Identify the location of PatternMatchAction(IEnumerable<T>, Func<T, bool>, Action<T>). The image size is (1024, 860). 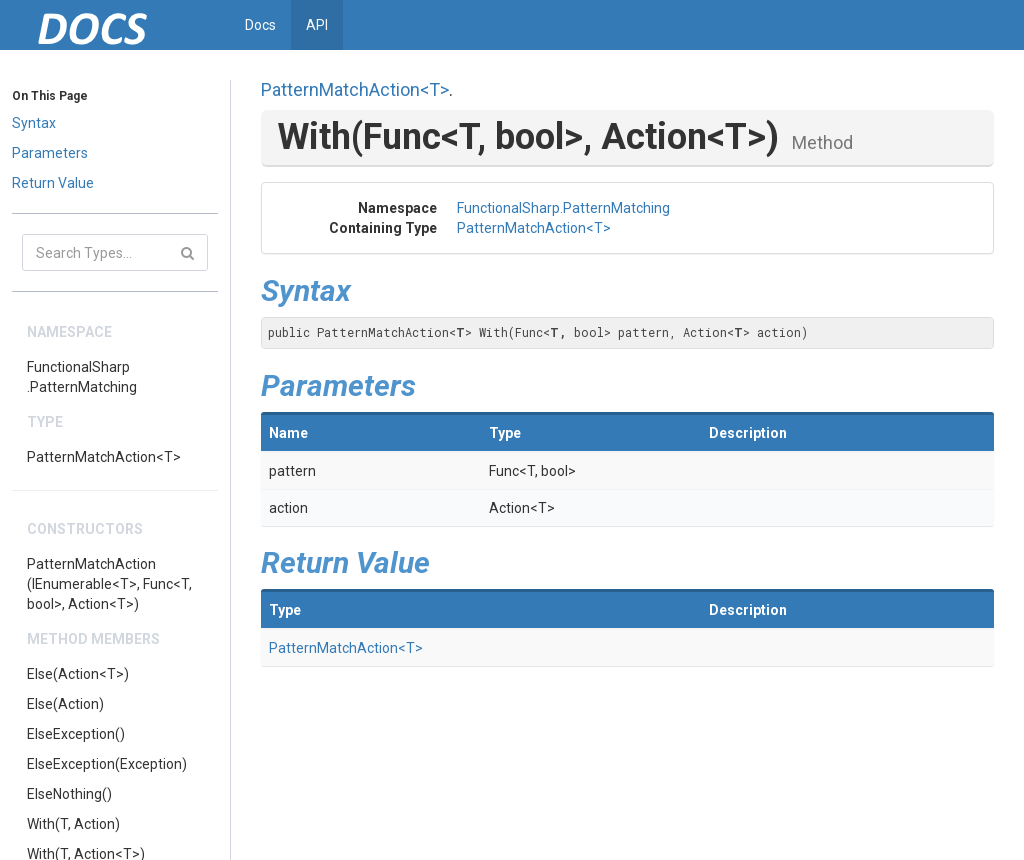
(109, 584).